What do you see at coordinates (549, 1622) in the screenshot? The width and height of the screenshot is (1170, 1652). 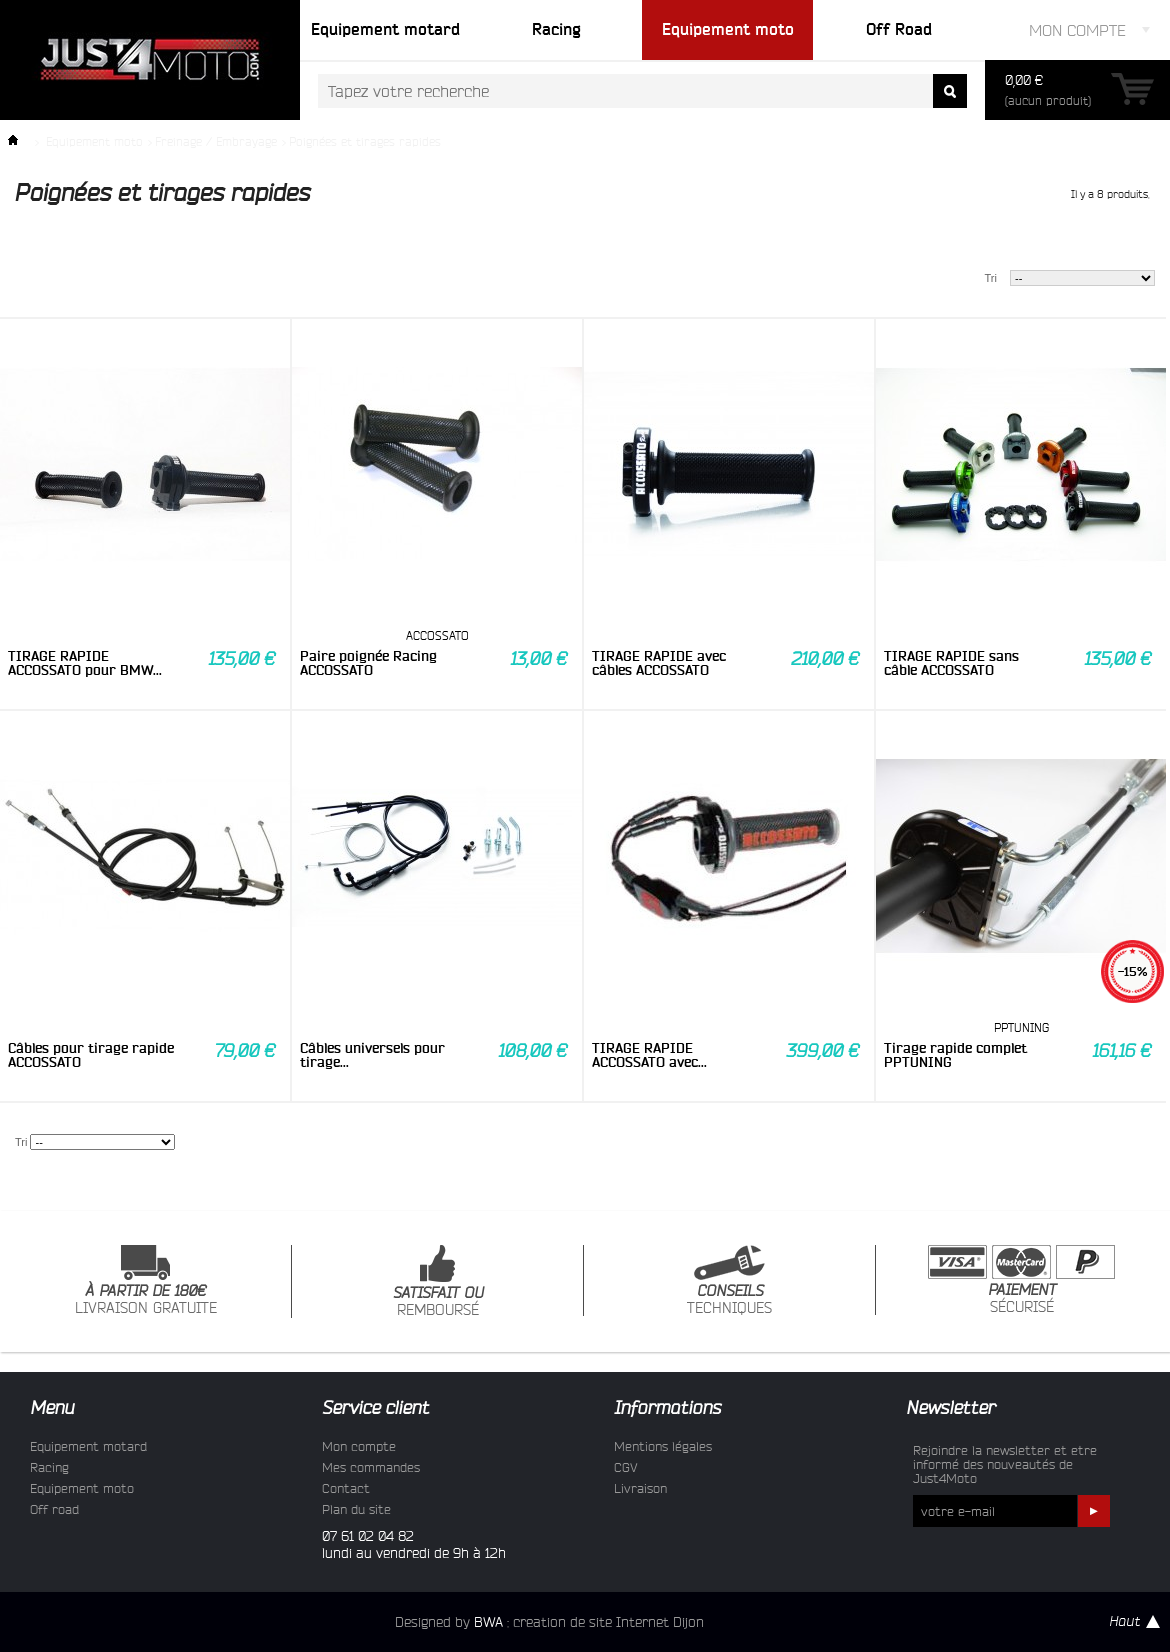 I see `Designed by : creation de site Internet Dijon` at bounding box center [549, 1622].